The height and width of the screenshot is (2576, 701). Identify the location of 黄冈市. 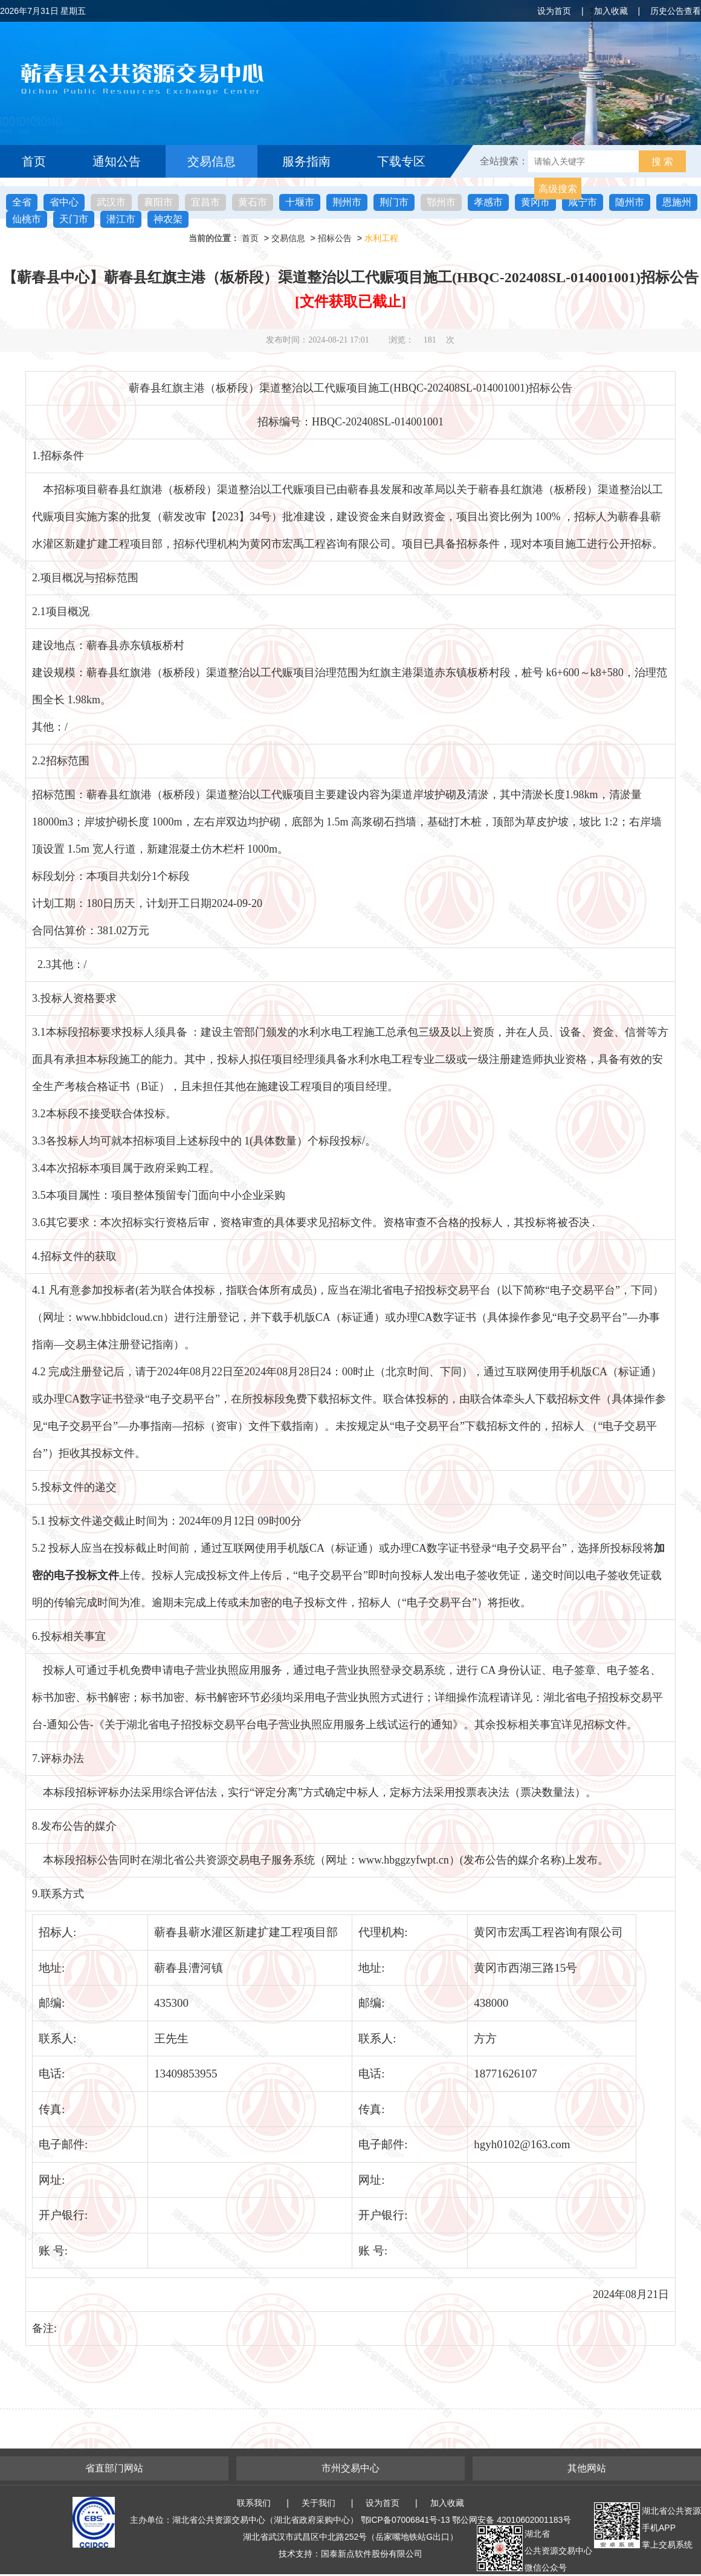
(535, 202).